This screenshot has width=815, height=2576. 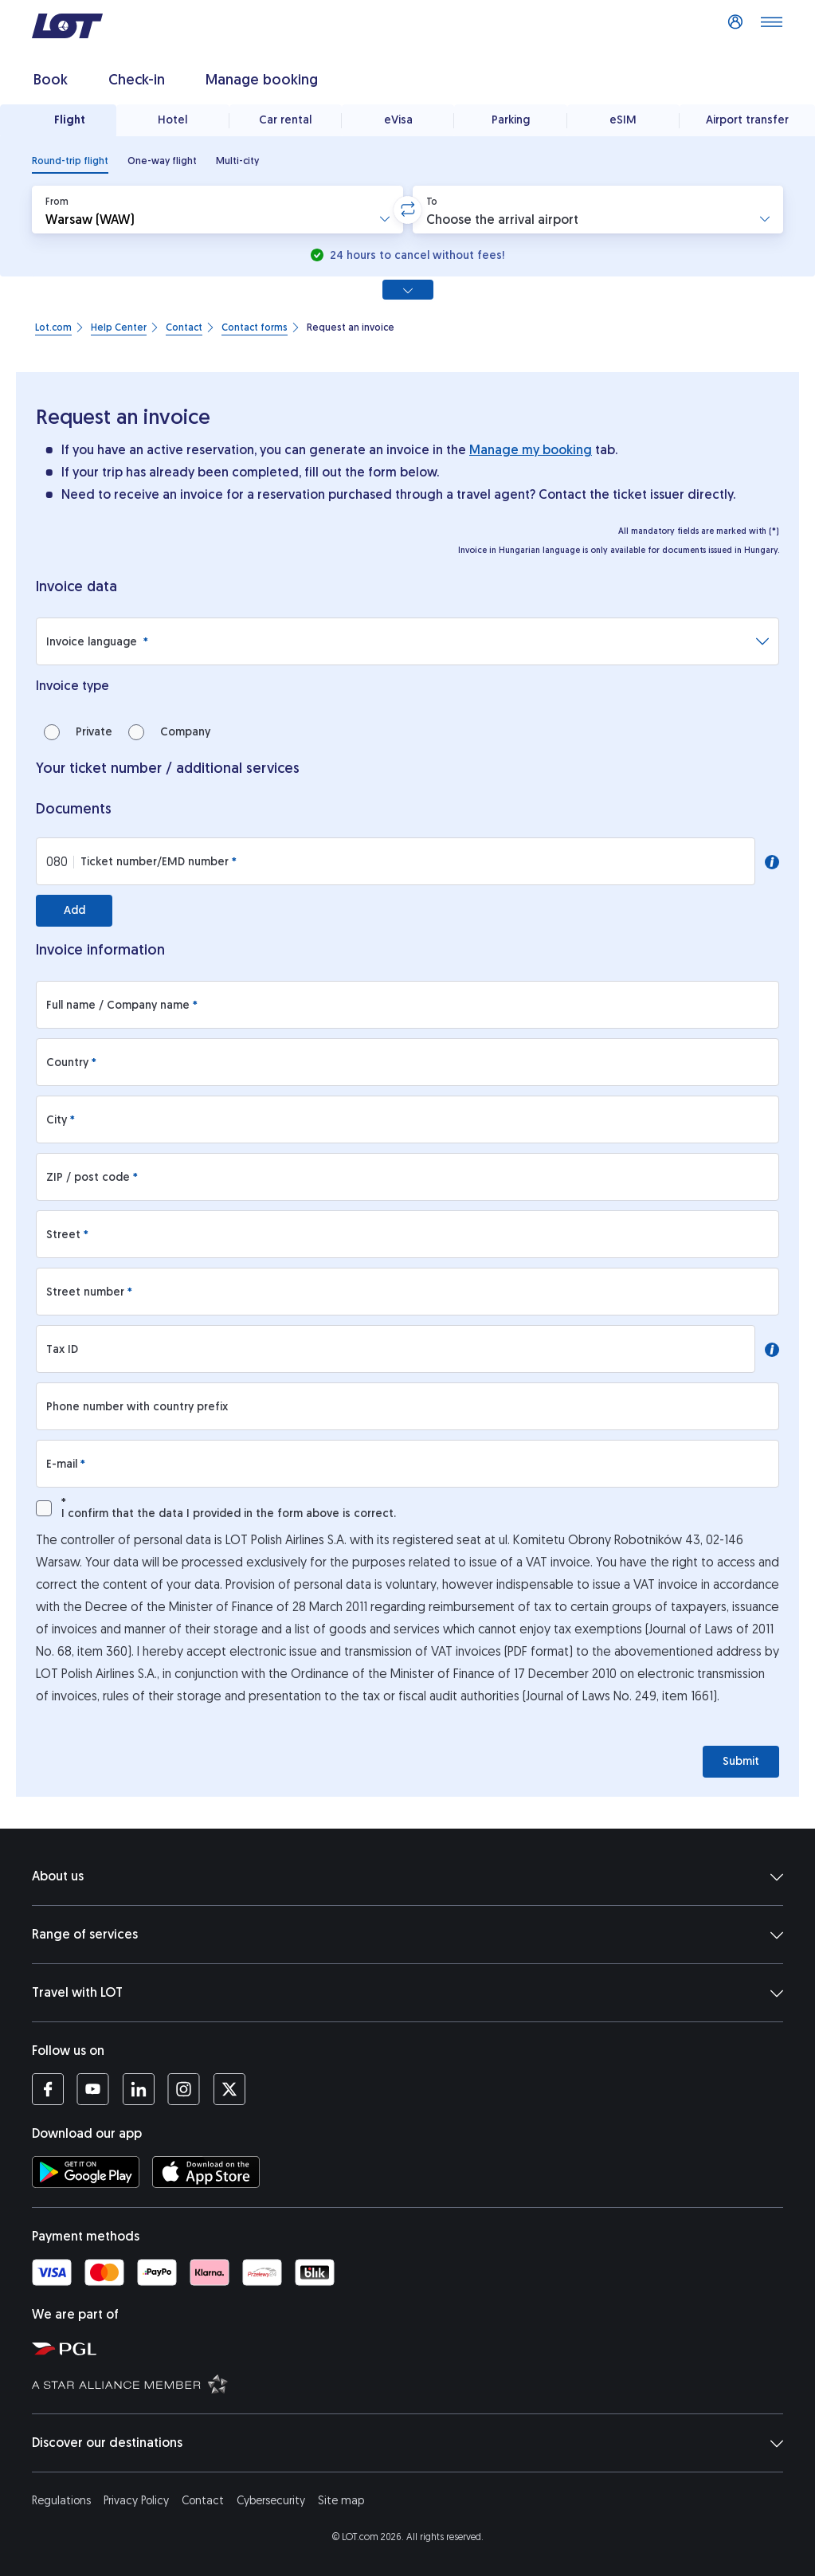 I want to click on [Open main menu], so click(x=771, y=26).